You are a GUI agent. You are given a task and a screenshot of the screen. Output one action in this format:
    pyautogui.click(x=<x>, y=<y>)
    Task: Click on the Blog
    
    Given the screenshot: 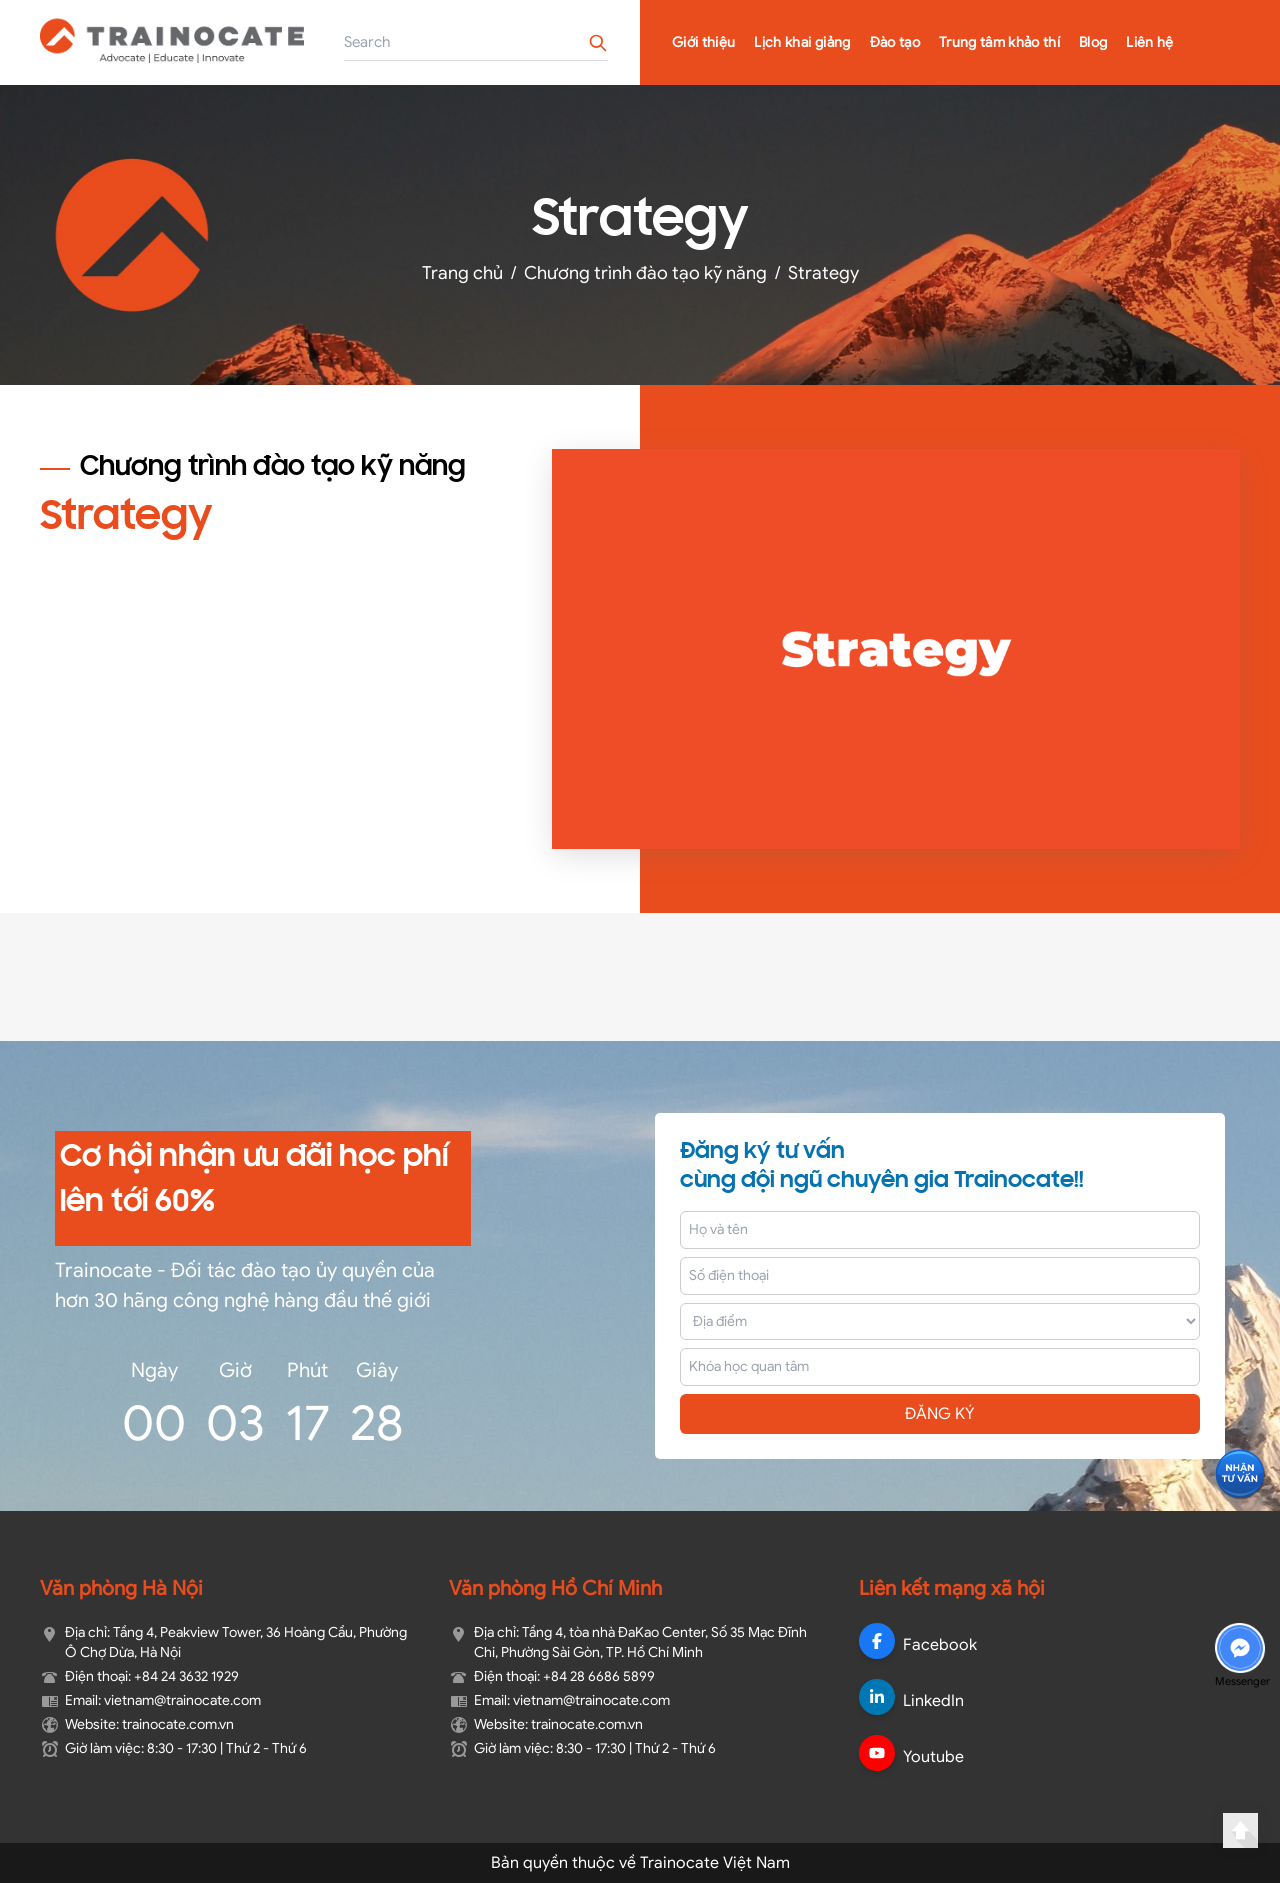 What is the action you would take?
    pyautogui.click(x=1093, y=42)
    